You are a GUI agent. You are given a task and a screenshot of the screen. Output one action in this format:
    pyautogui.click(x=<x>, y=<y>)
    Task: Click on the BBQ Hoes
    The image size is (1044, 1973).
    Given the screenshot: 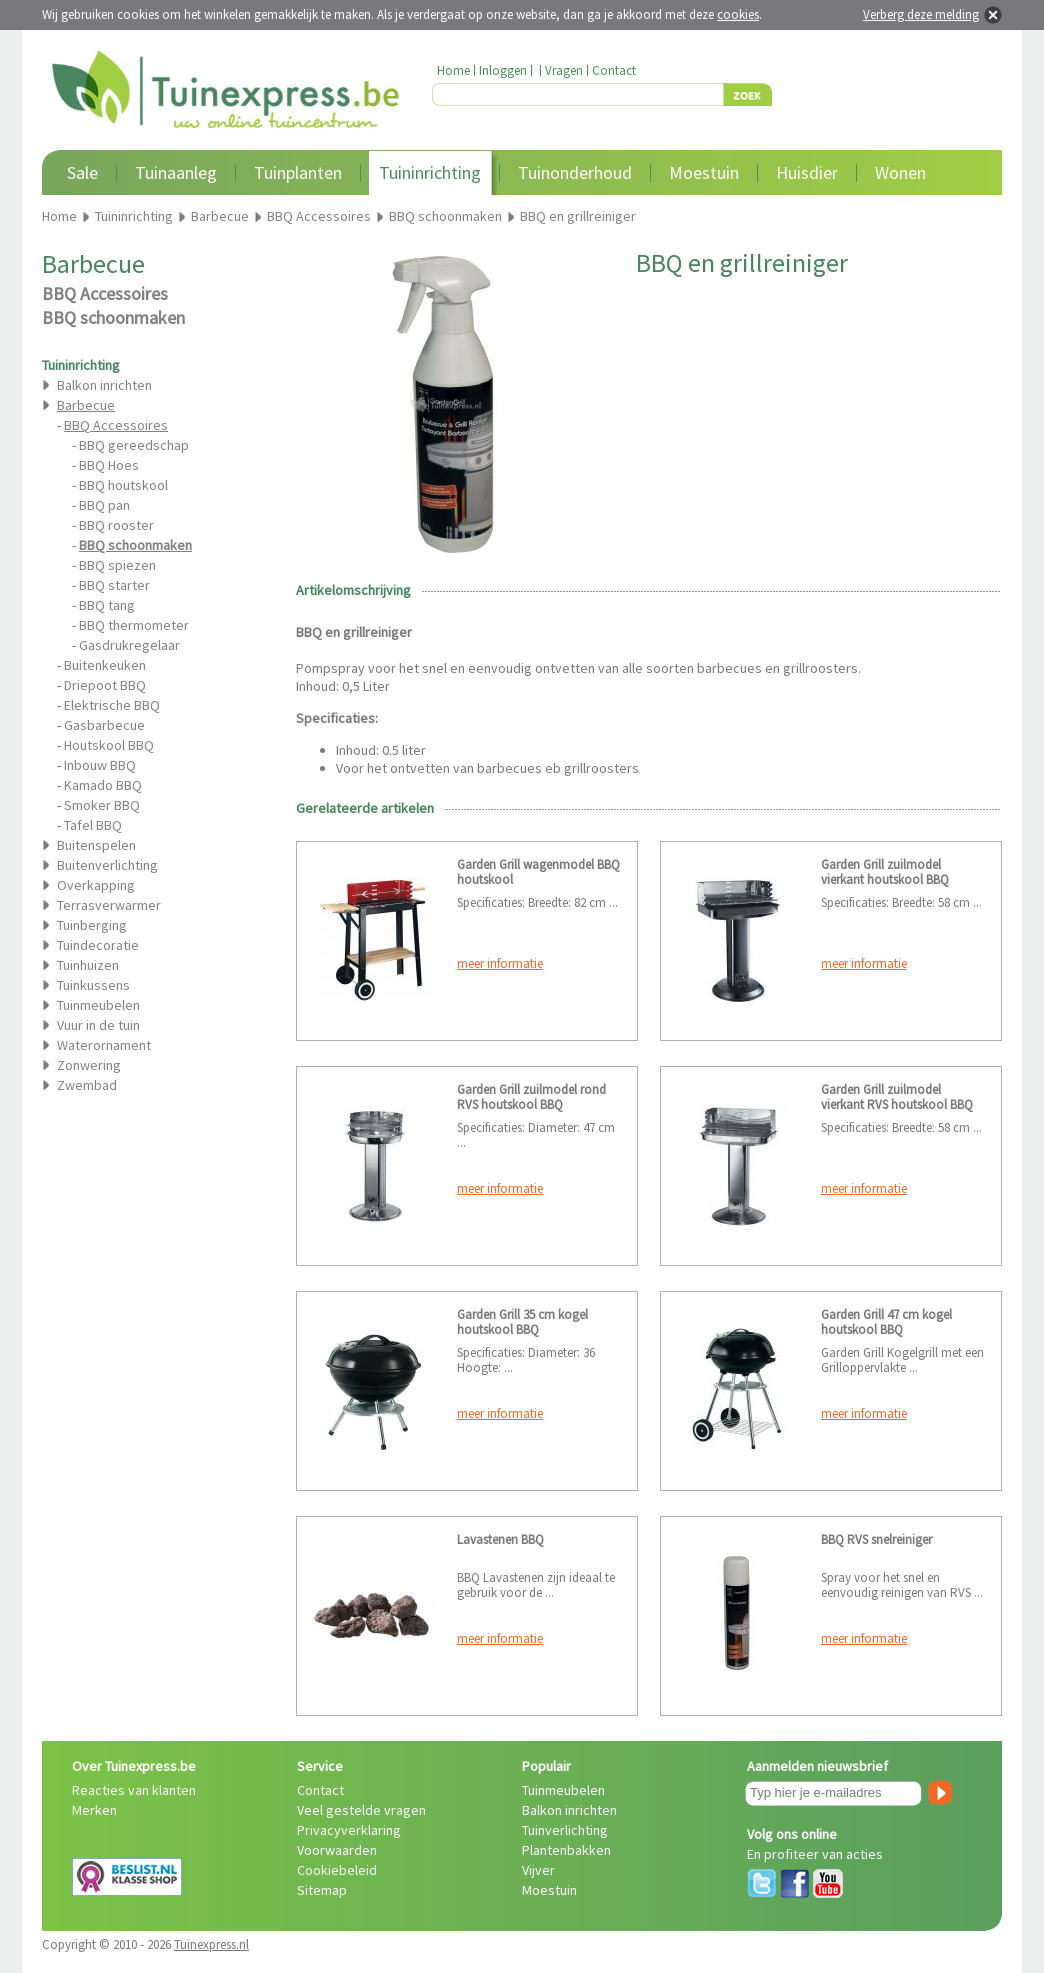 What is the action you would take?
    pyautogui.click(x=109, y=465)
    